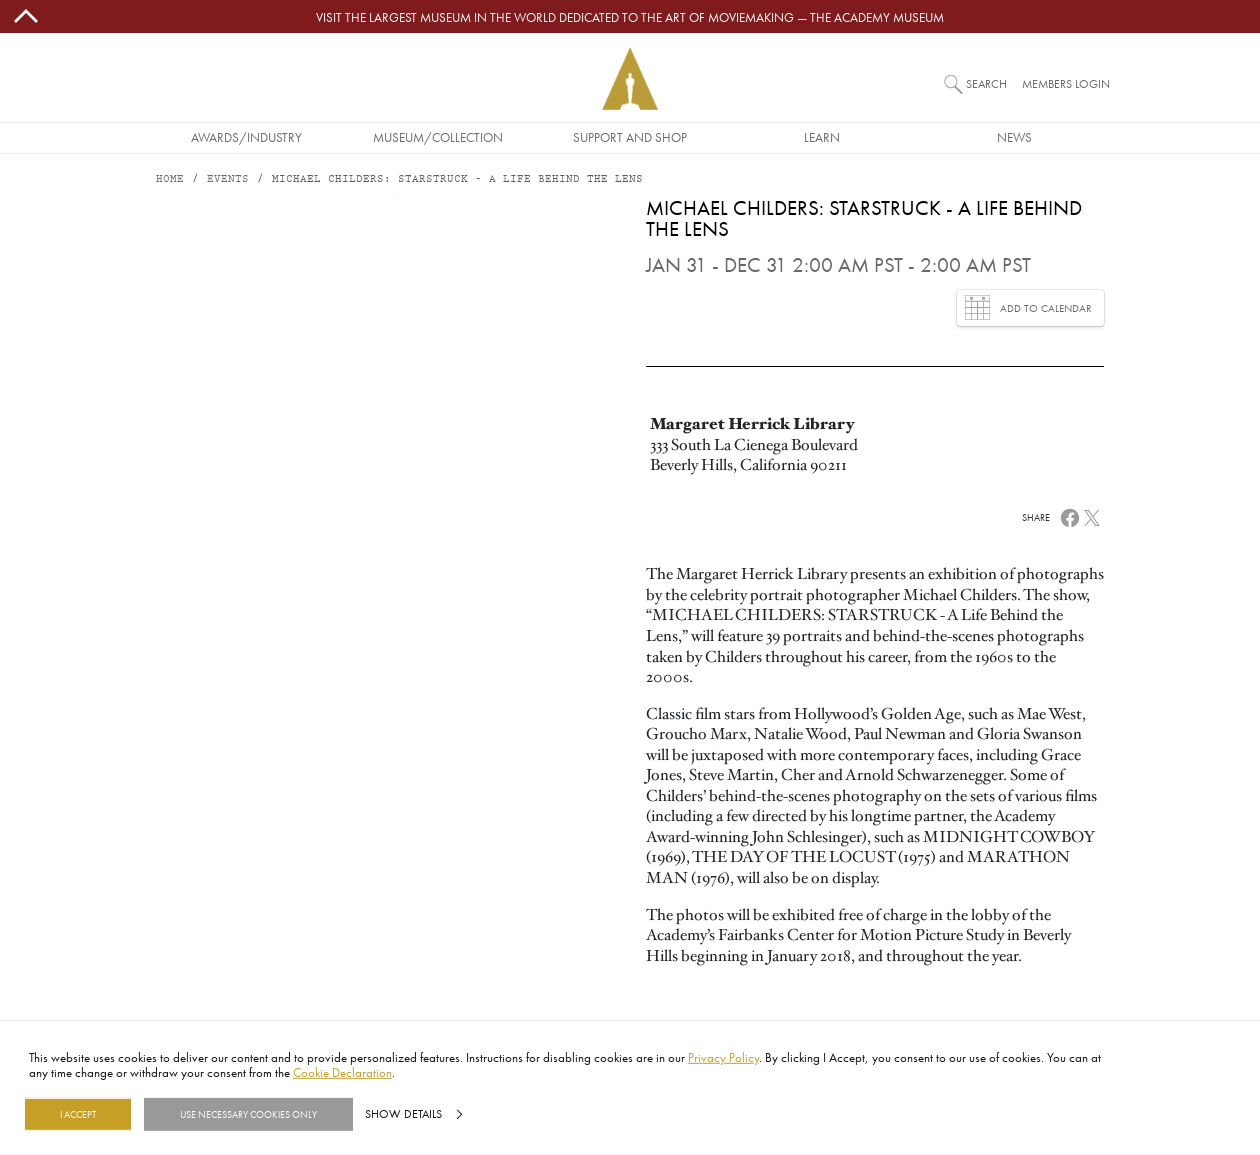  What do you see at coordinates (246, 137) in the screenshot?
I see `Awards/Industry` at bounding box center [246, 137].